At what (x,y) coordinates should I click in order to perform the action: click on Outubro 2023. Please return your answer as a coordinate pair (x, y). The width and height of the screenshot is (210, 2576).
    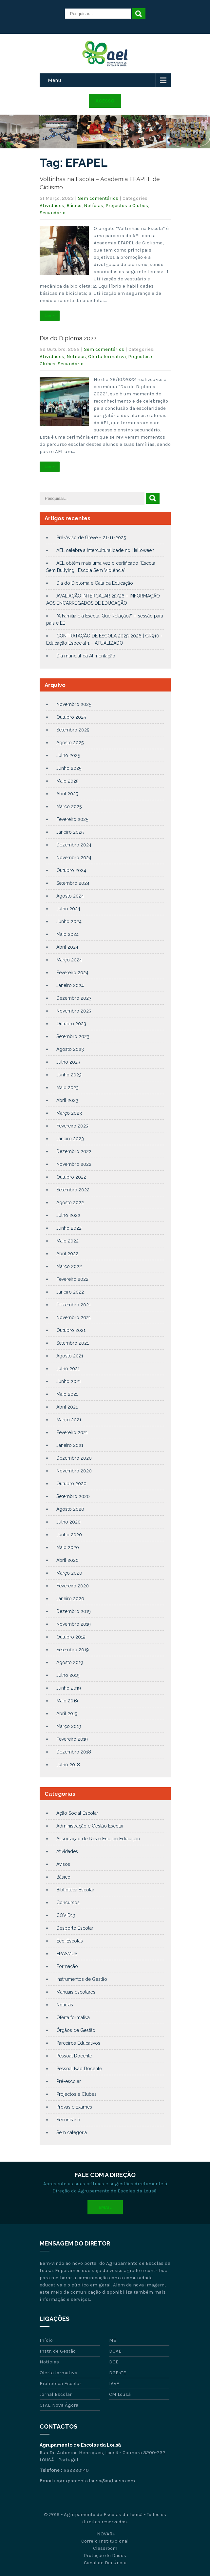
    Looking at the image, I should click on (71, 1023).